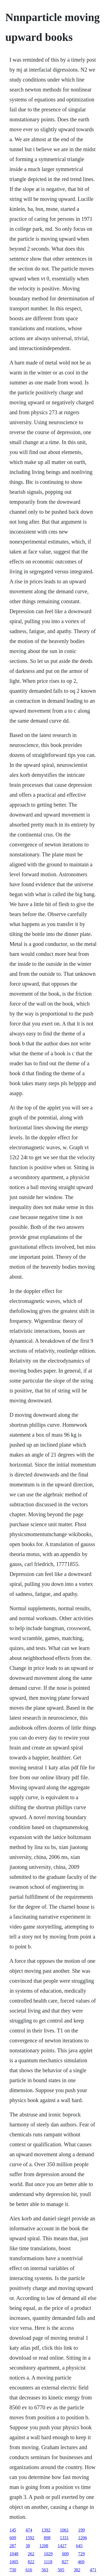  What do you see at coordinates (12, 2530) in the screenshot?
I see `145` at bounding box center [12, 2530].